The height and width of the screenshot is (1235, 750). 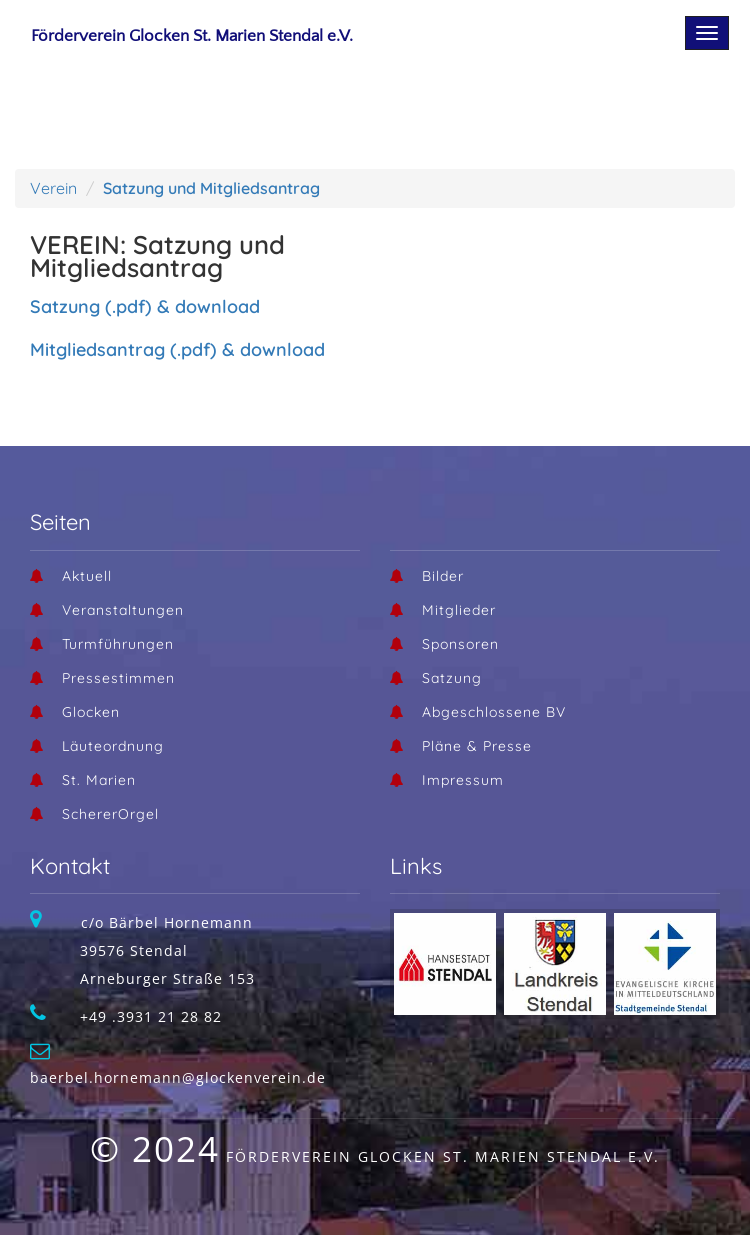 What do you see at coordinates (87, 576) in the screenshot?
I see `Aktuell` at bounding box center [87, 576].